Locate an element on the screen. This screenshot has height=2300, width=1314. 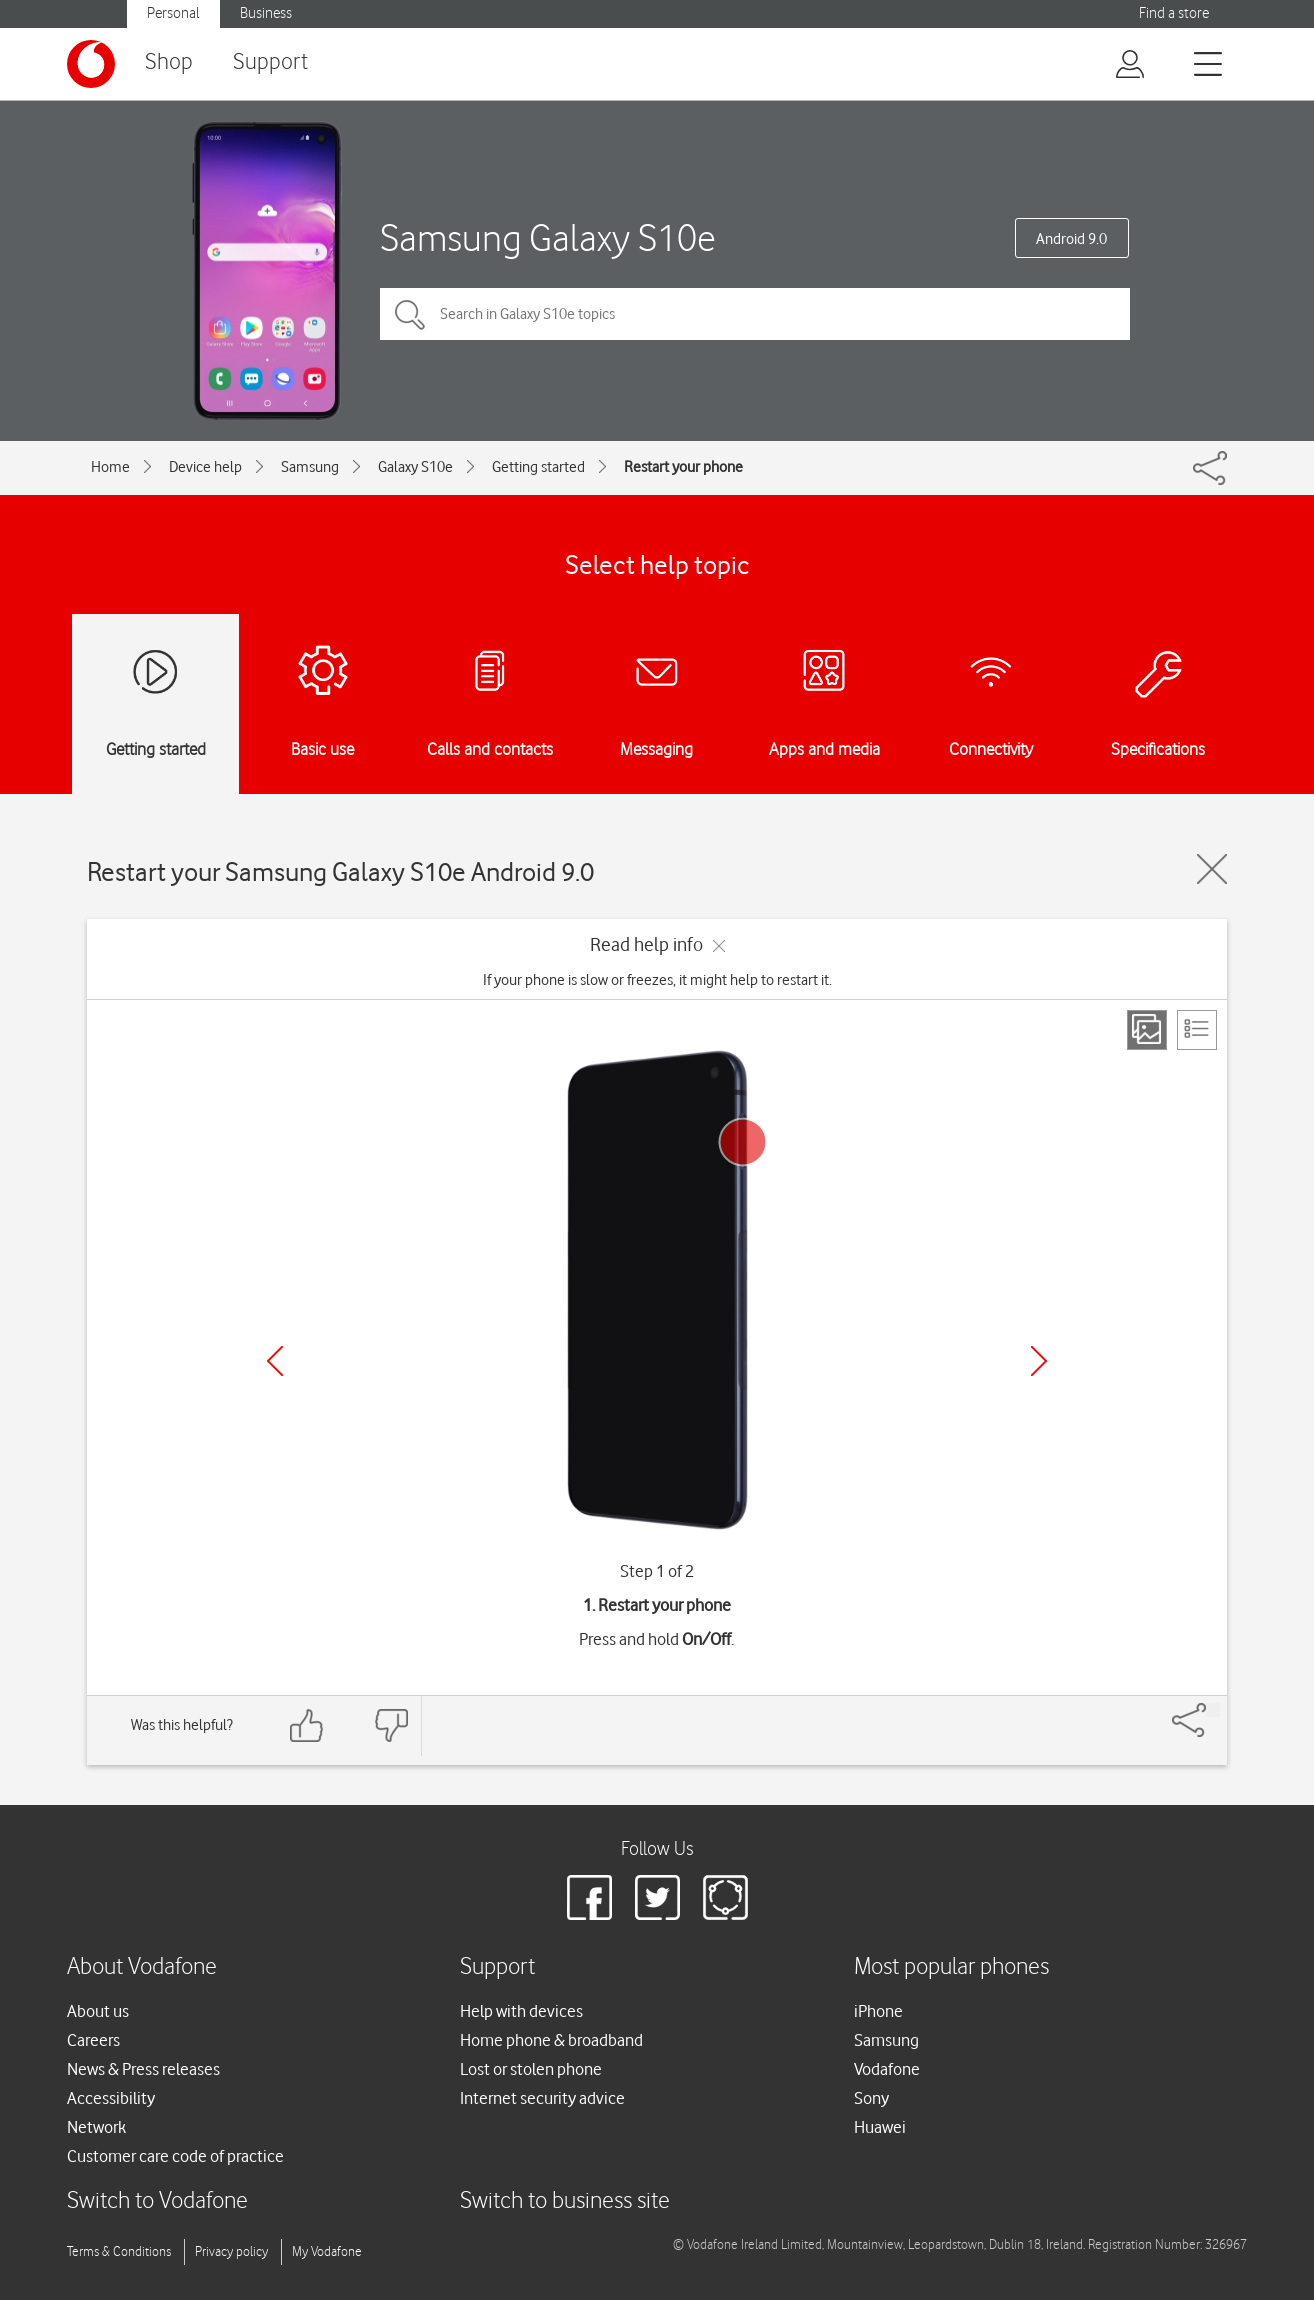
[Step view] is located at coordinates (1147, 1030).